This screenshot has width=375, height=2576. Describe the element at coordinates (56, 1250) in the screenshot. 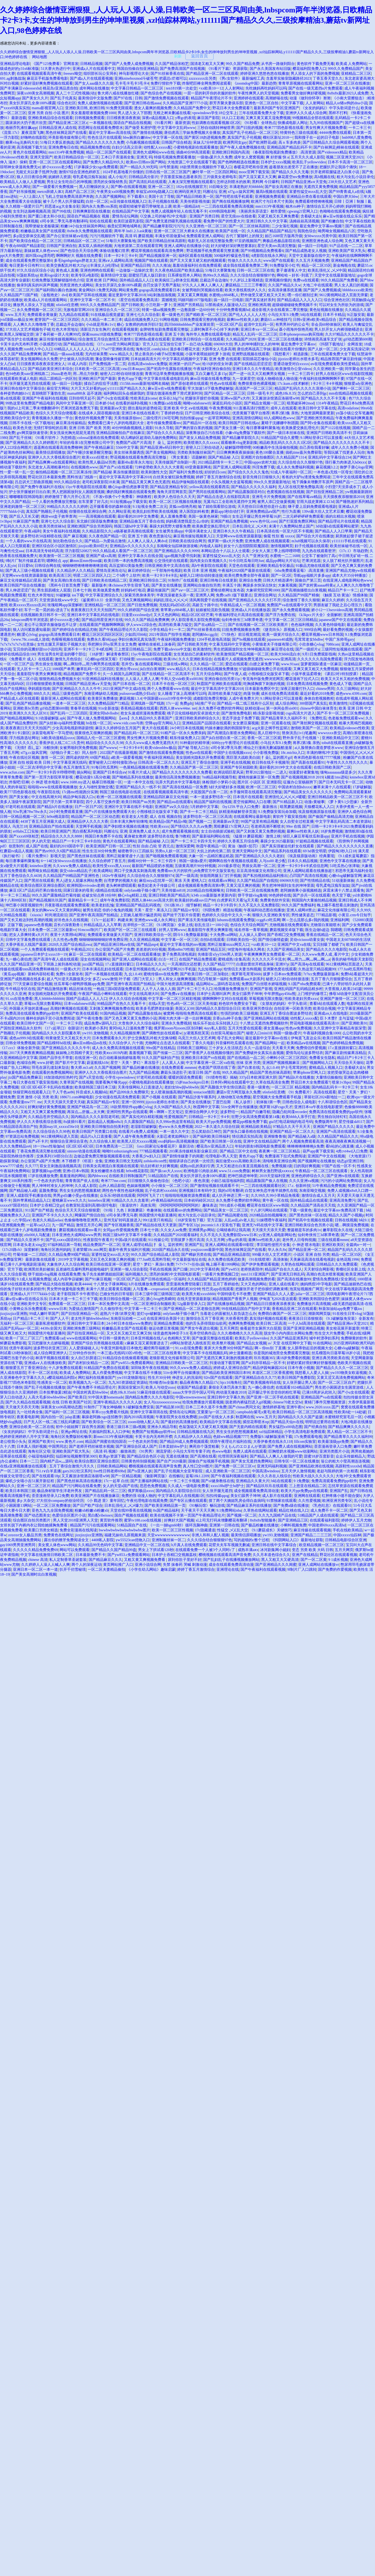

I see `海角社区惠州妈妈` at that location.